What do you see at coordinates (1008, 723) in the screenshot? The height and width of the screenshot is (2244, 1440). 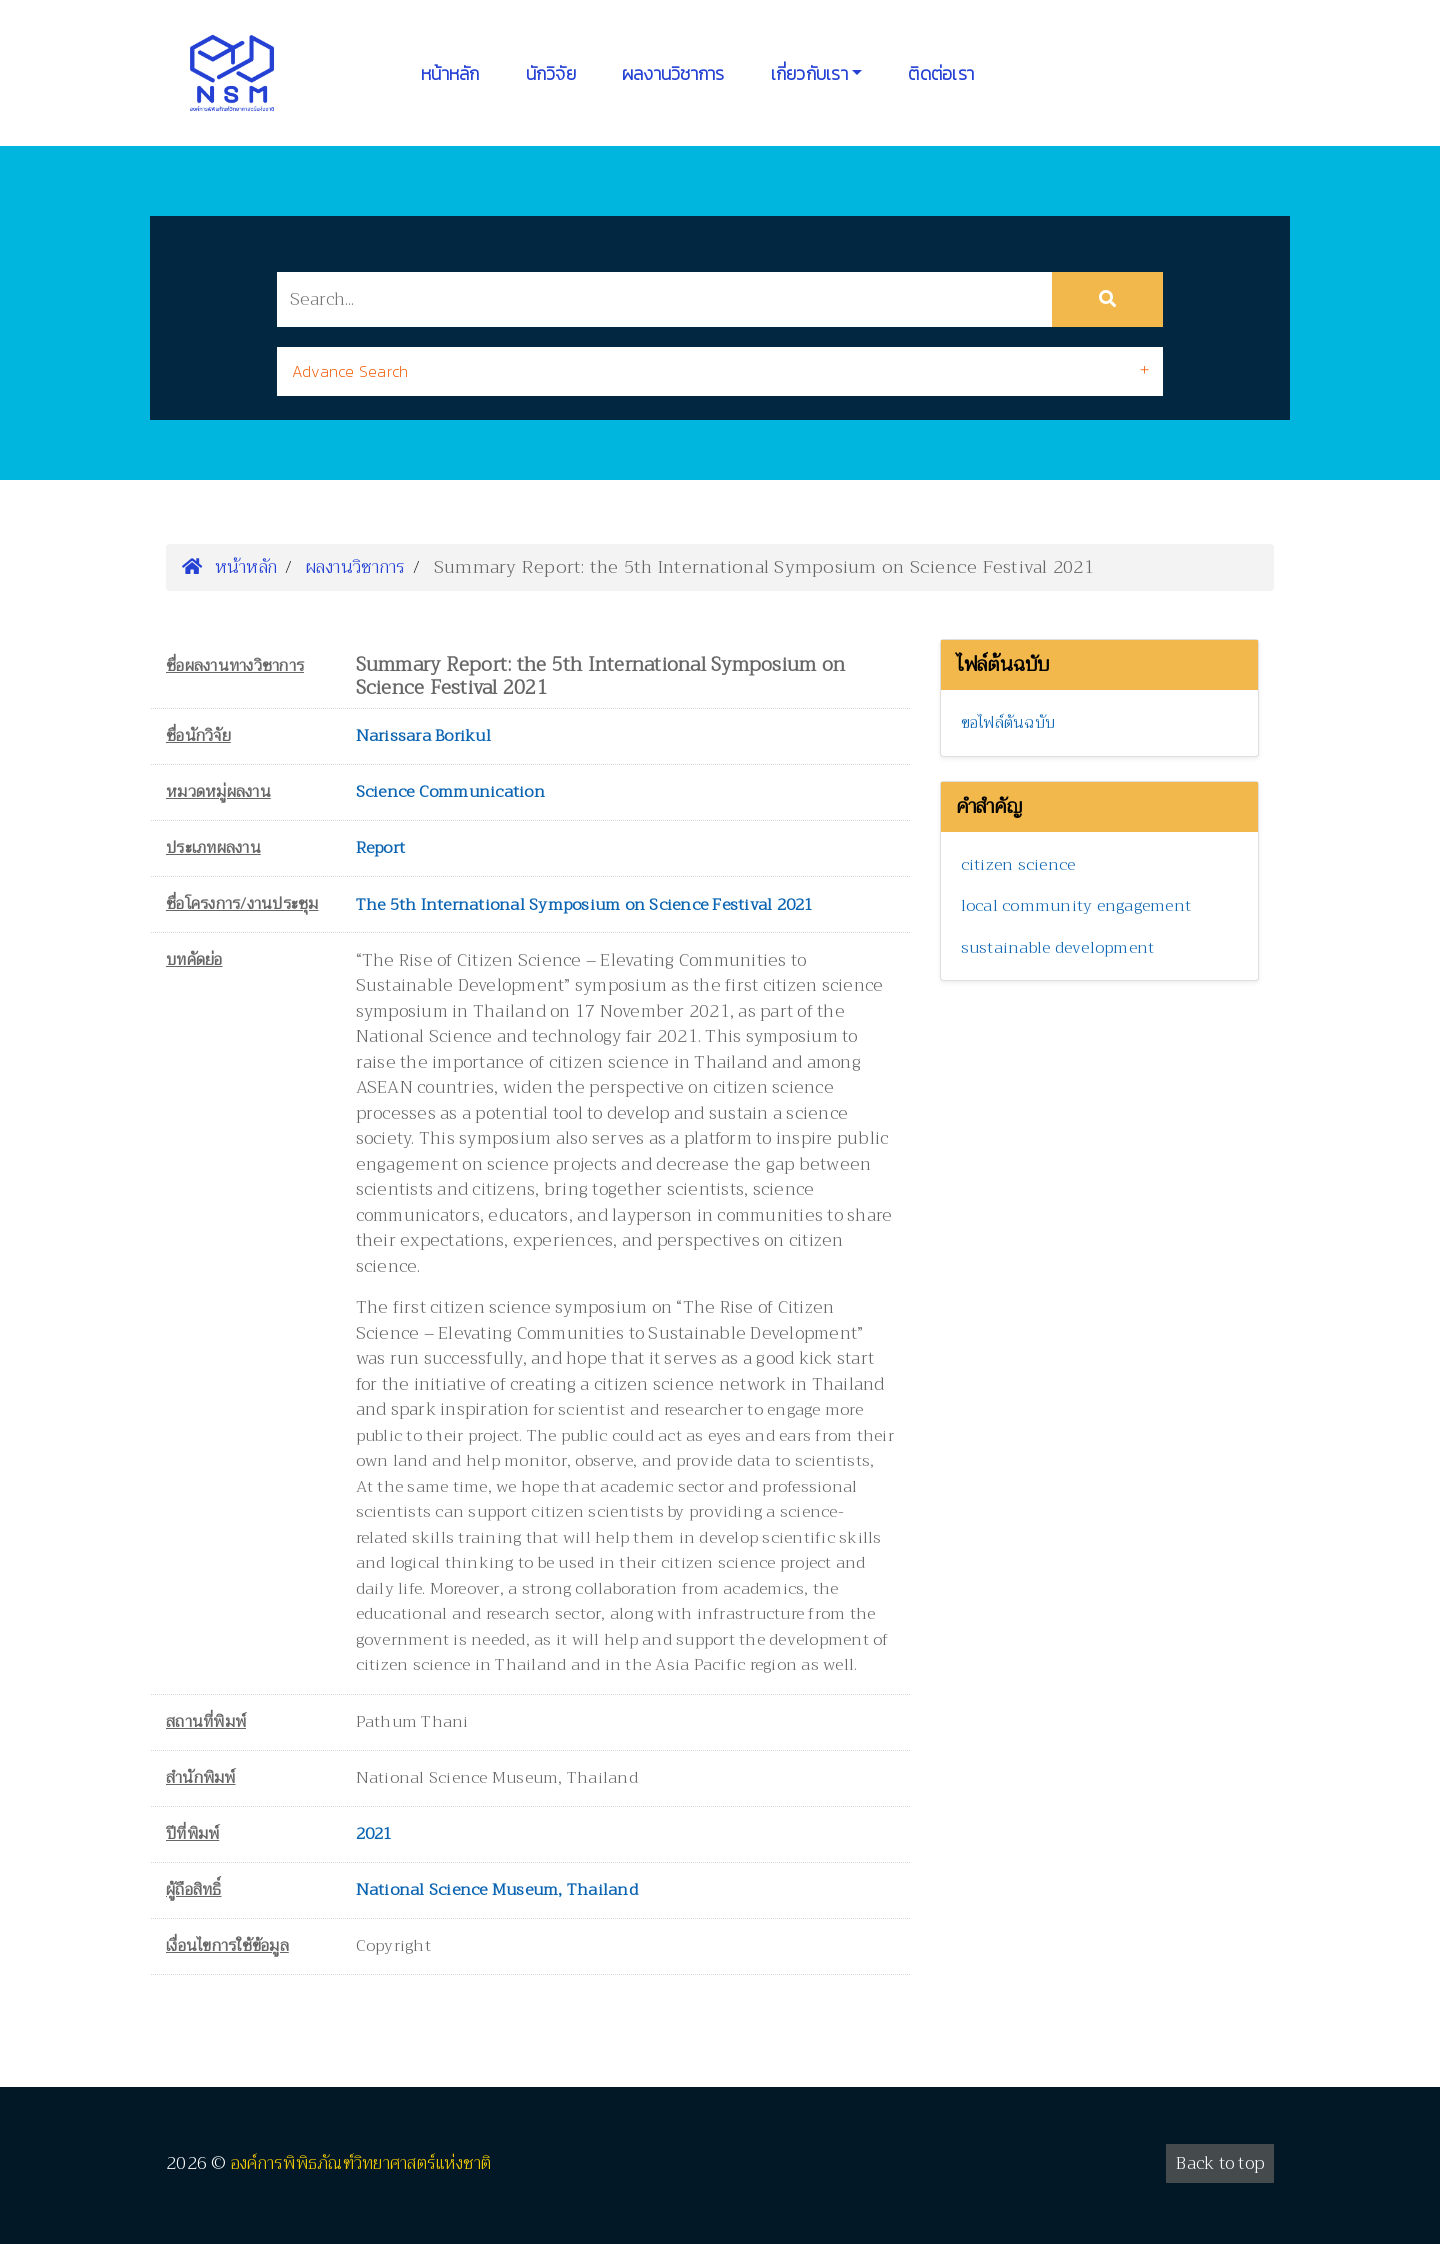 I see `ขอไฟล์ต้นฉบับ` at bounding box center [1008, 723].